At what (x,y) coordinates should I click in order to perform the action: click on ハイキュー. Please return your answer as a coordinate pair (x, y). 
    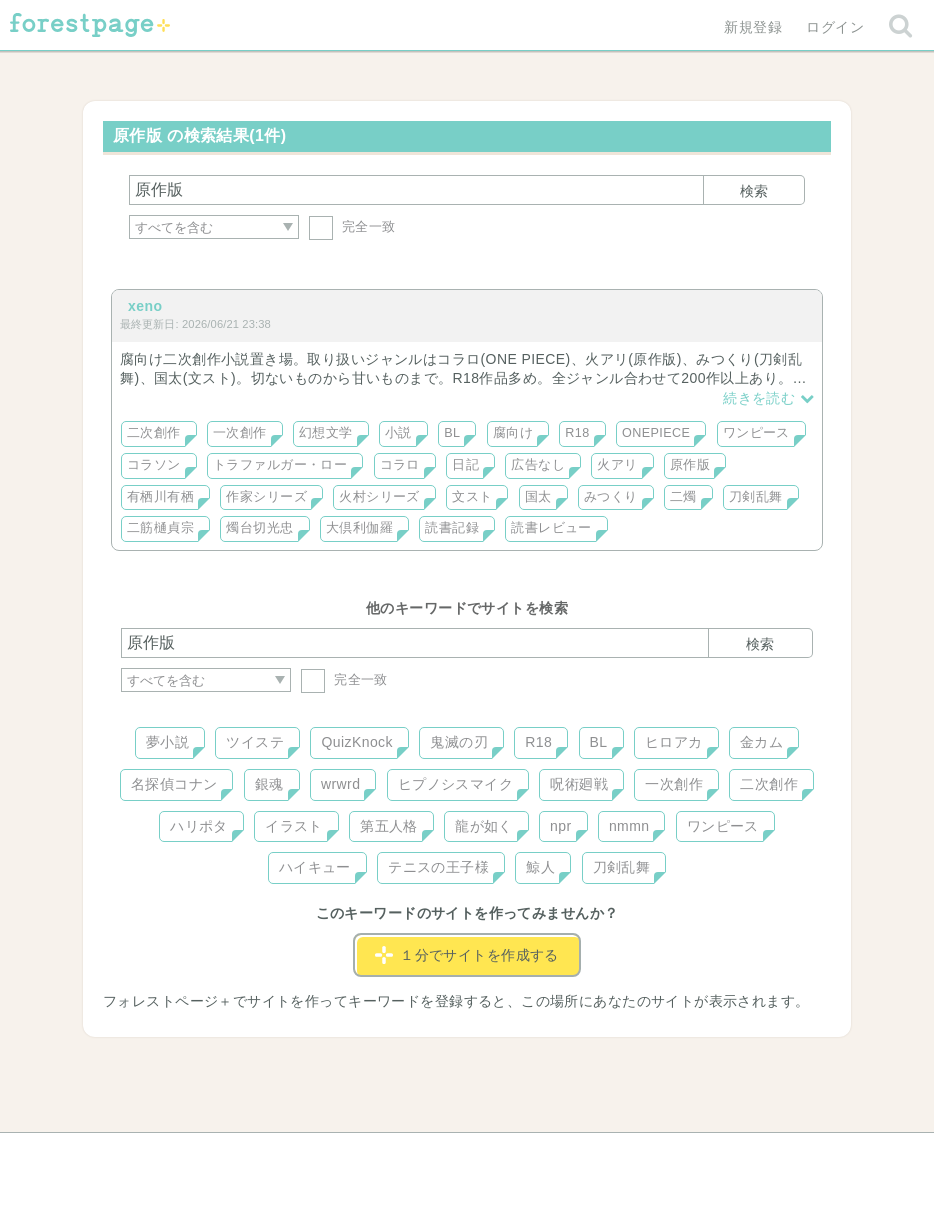
    Looking at the image, I should click on (315, 867).